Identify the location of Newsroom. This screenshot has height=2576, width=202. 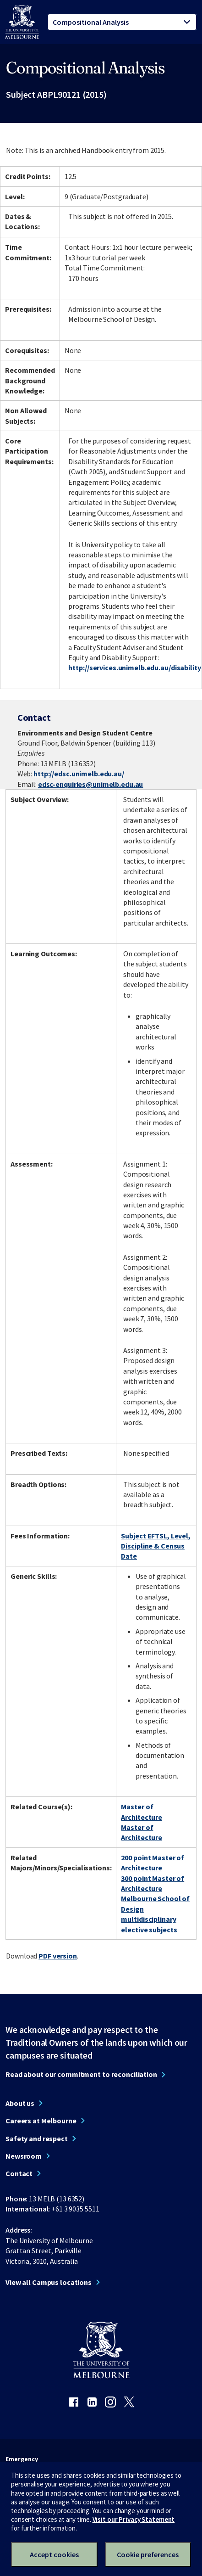
(23, 2156).